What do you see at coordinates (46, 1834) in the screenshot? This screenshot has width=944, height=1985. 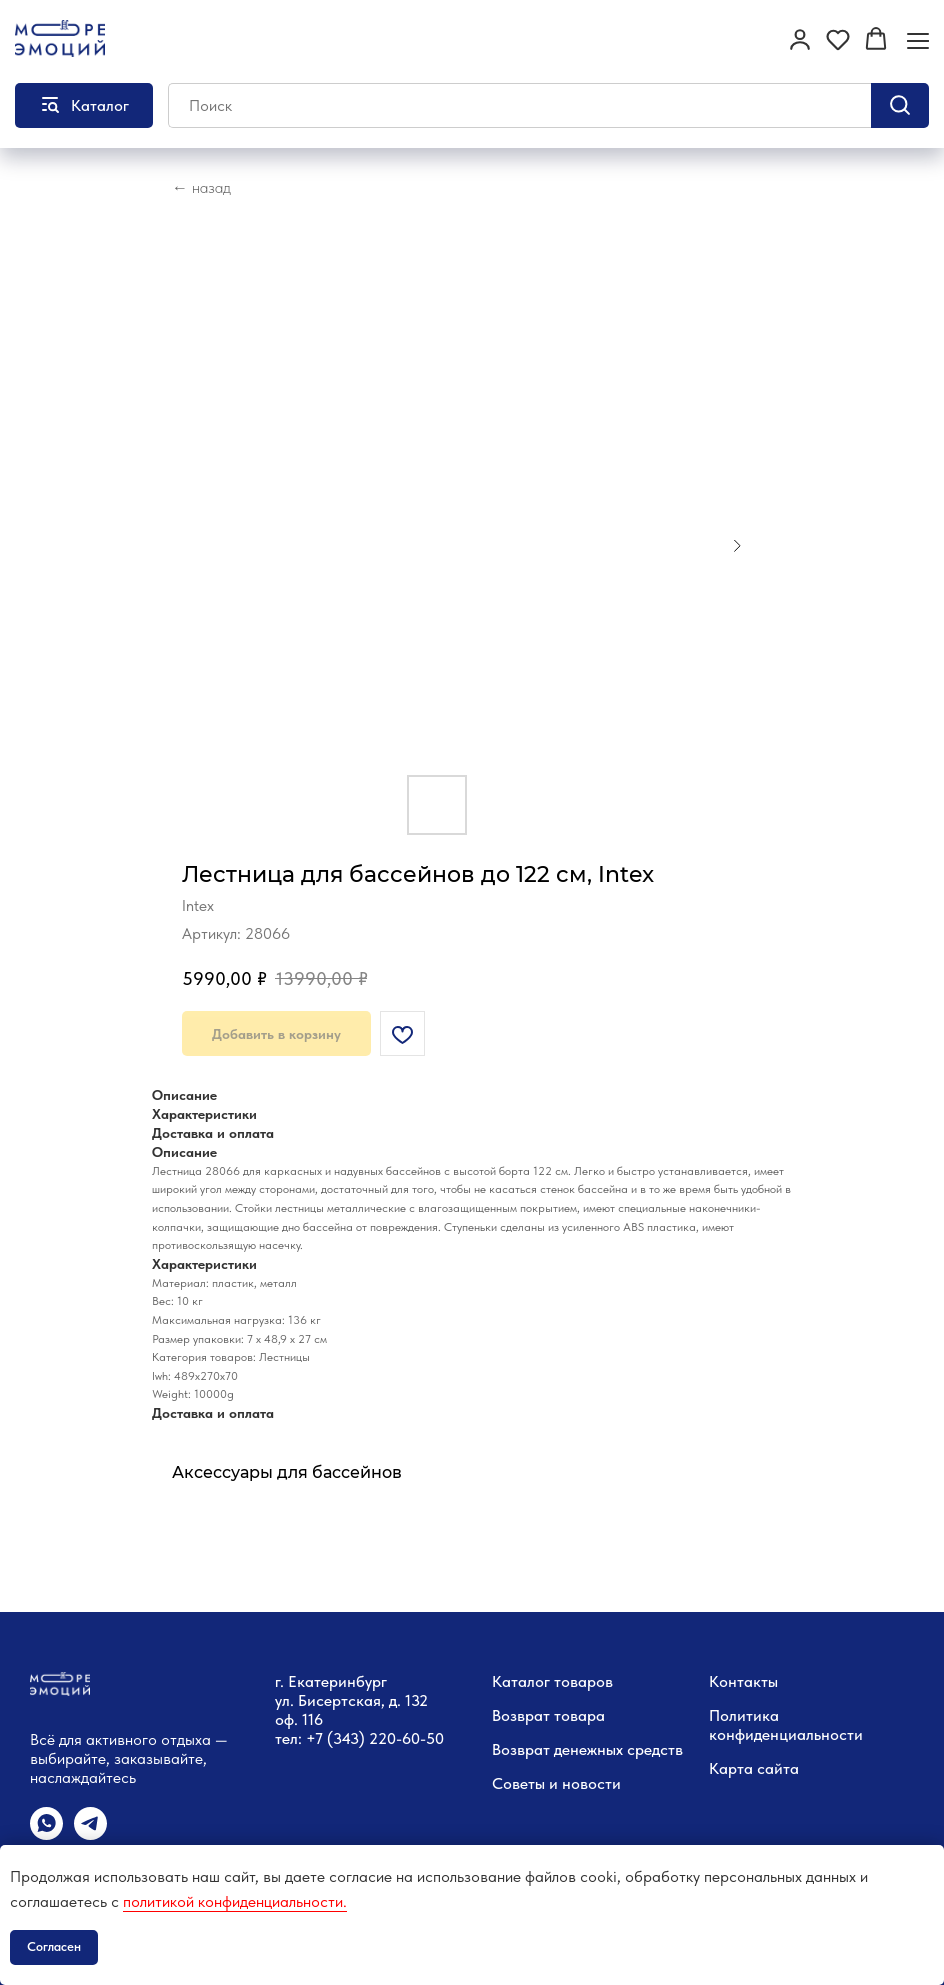 I see `[whatsapp]` at bounding box center [46, 1834].